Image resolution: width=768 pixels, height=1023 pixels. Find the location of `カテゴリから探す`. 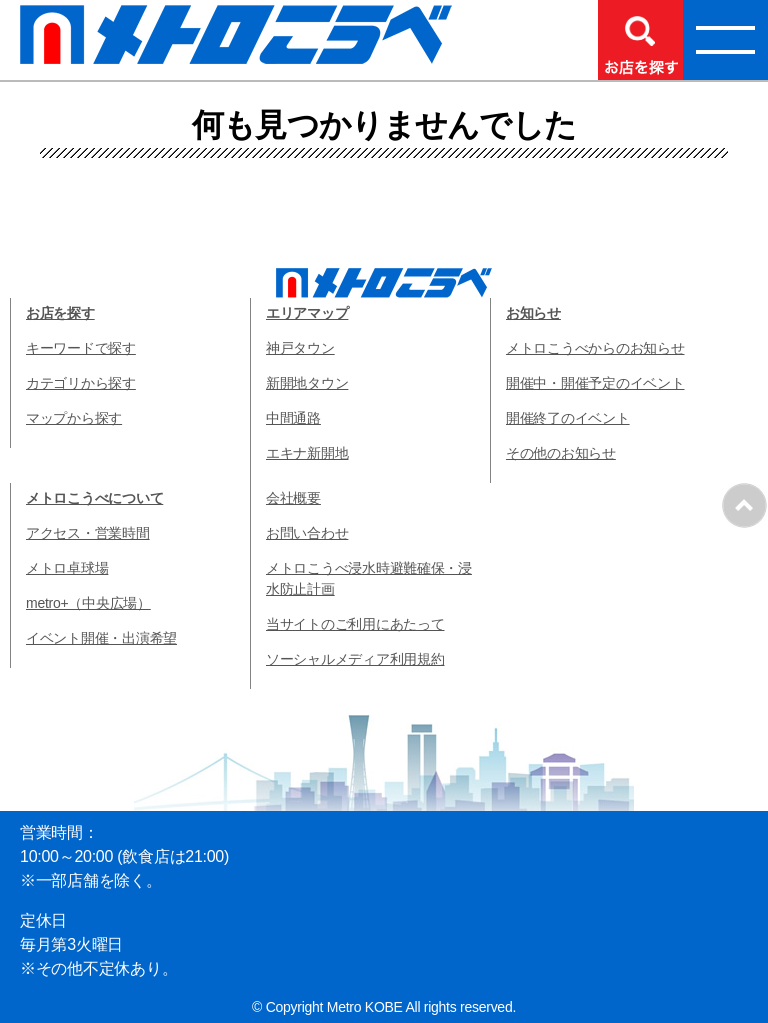

カテゴリから探す is located at coordinates (81, 383).